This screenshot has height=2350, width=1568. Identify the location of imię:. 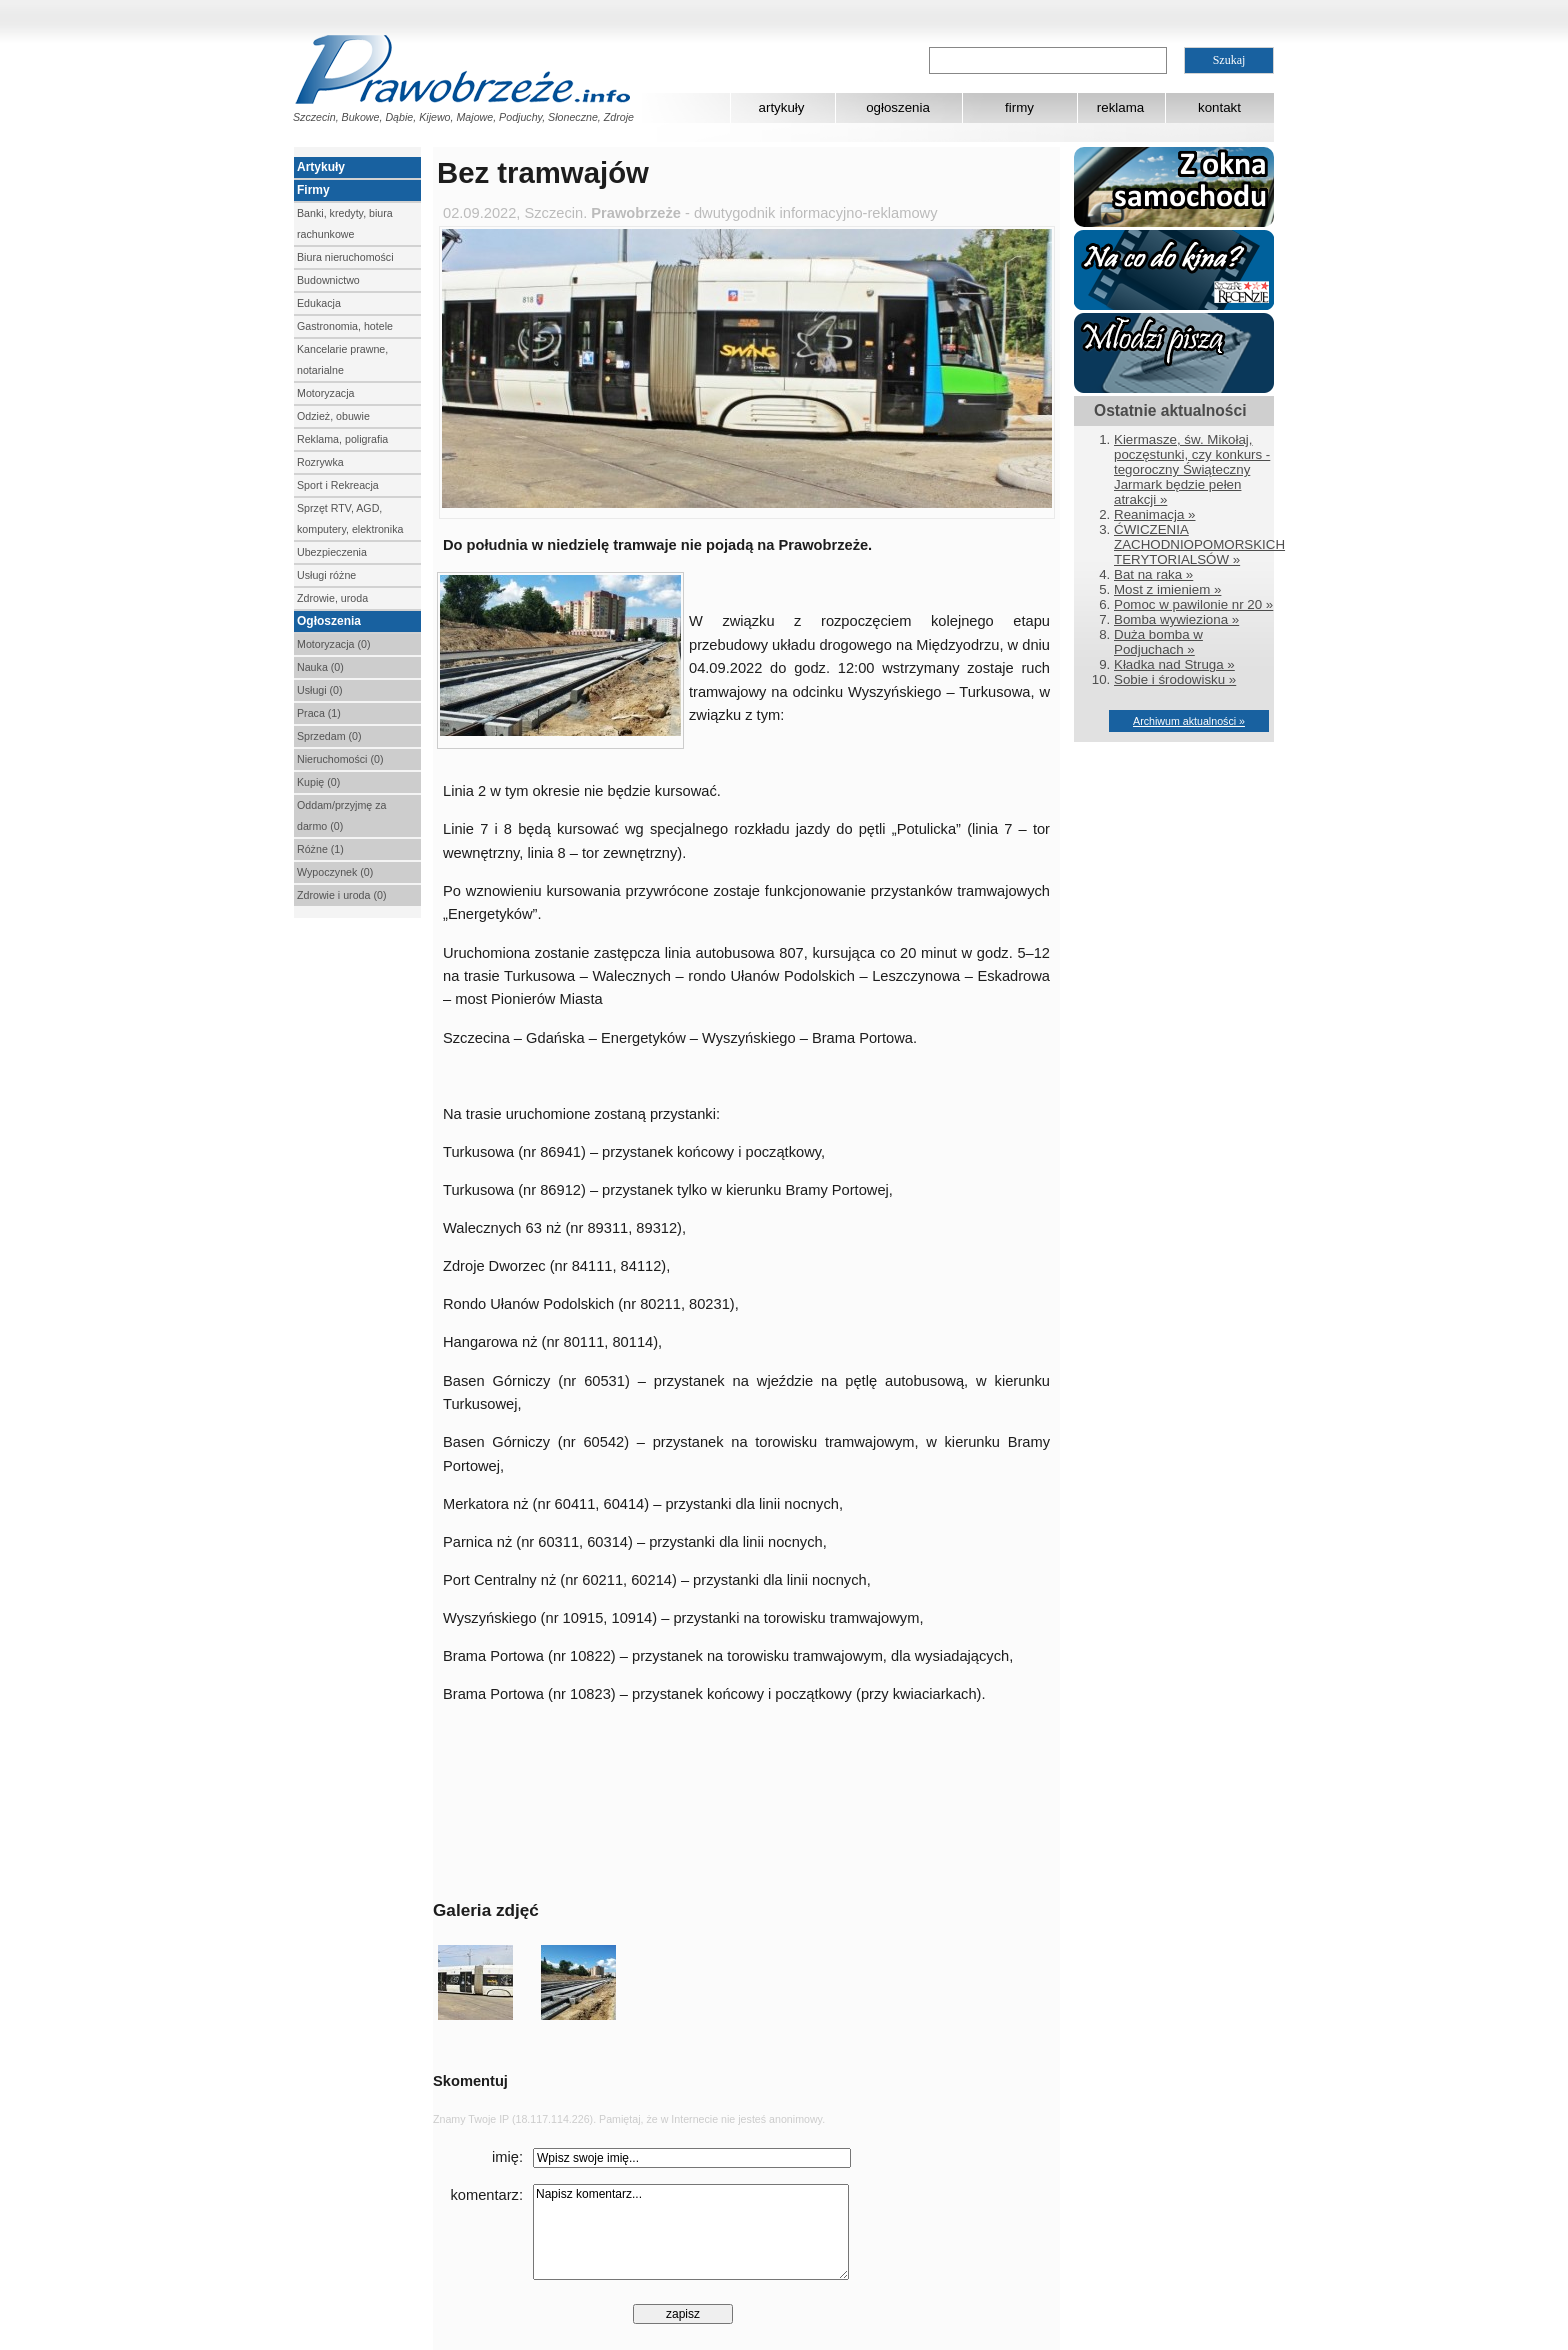
(507, 2157).